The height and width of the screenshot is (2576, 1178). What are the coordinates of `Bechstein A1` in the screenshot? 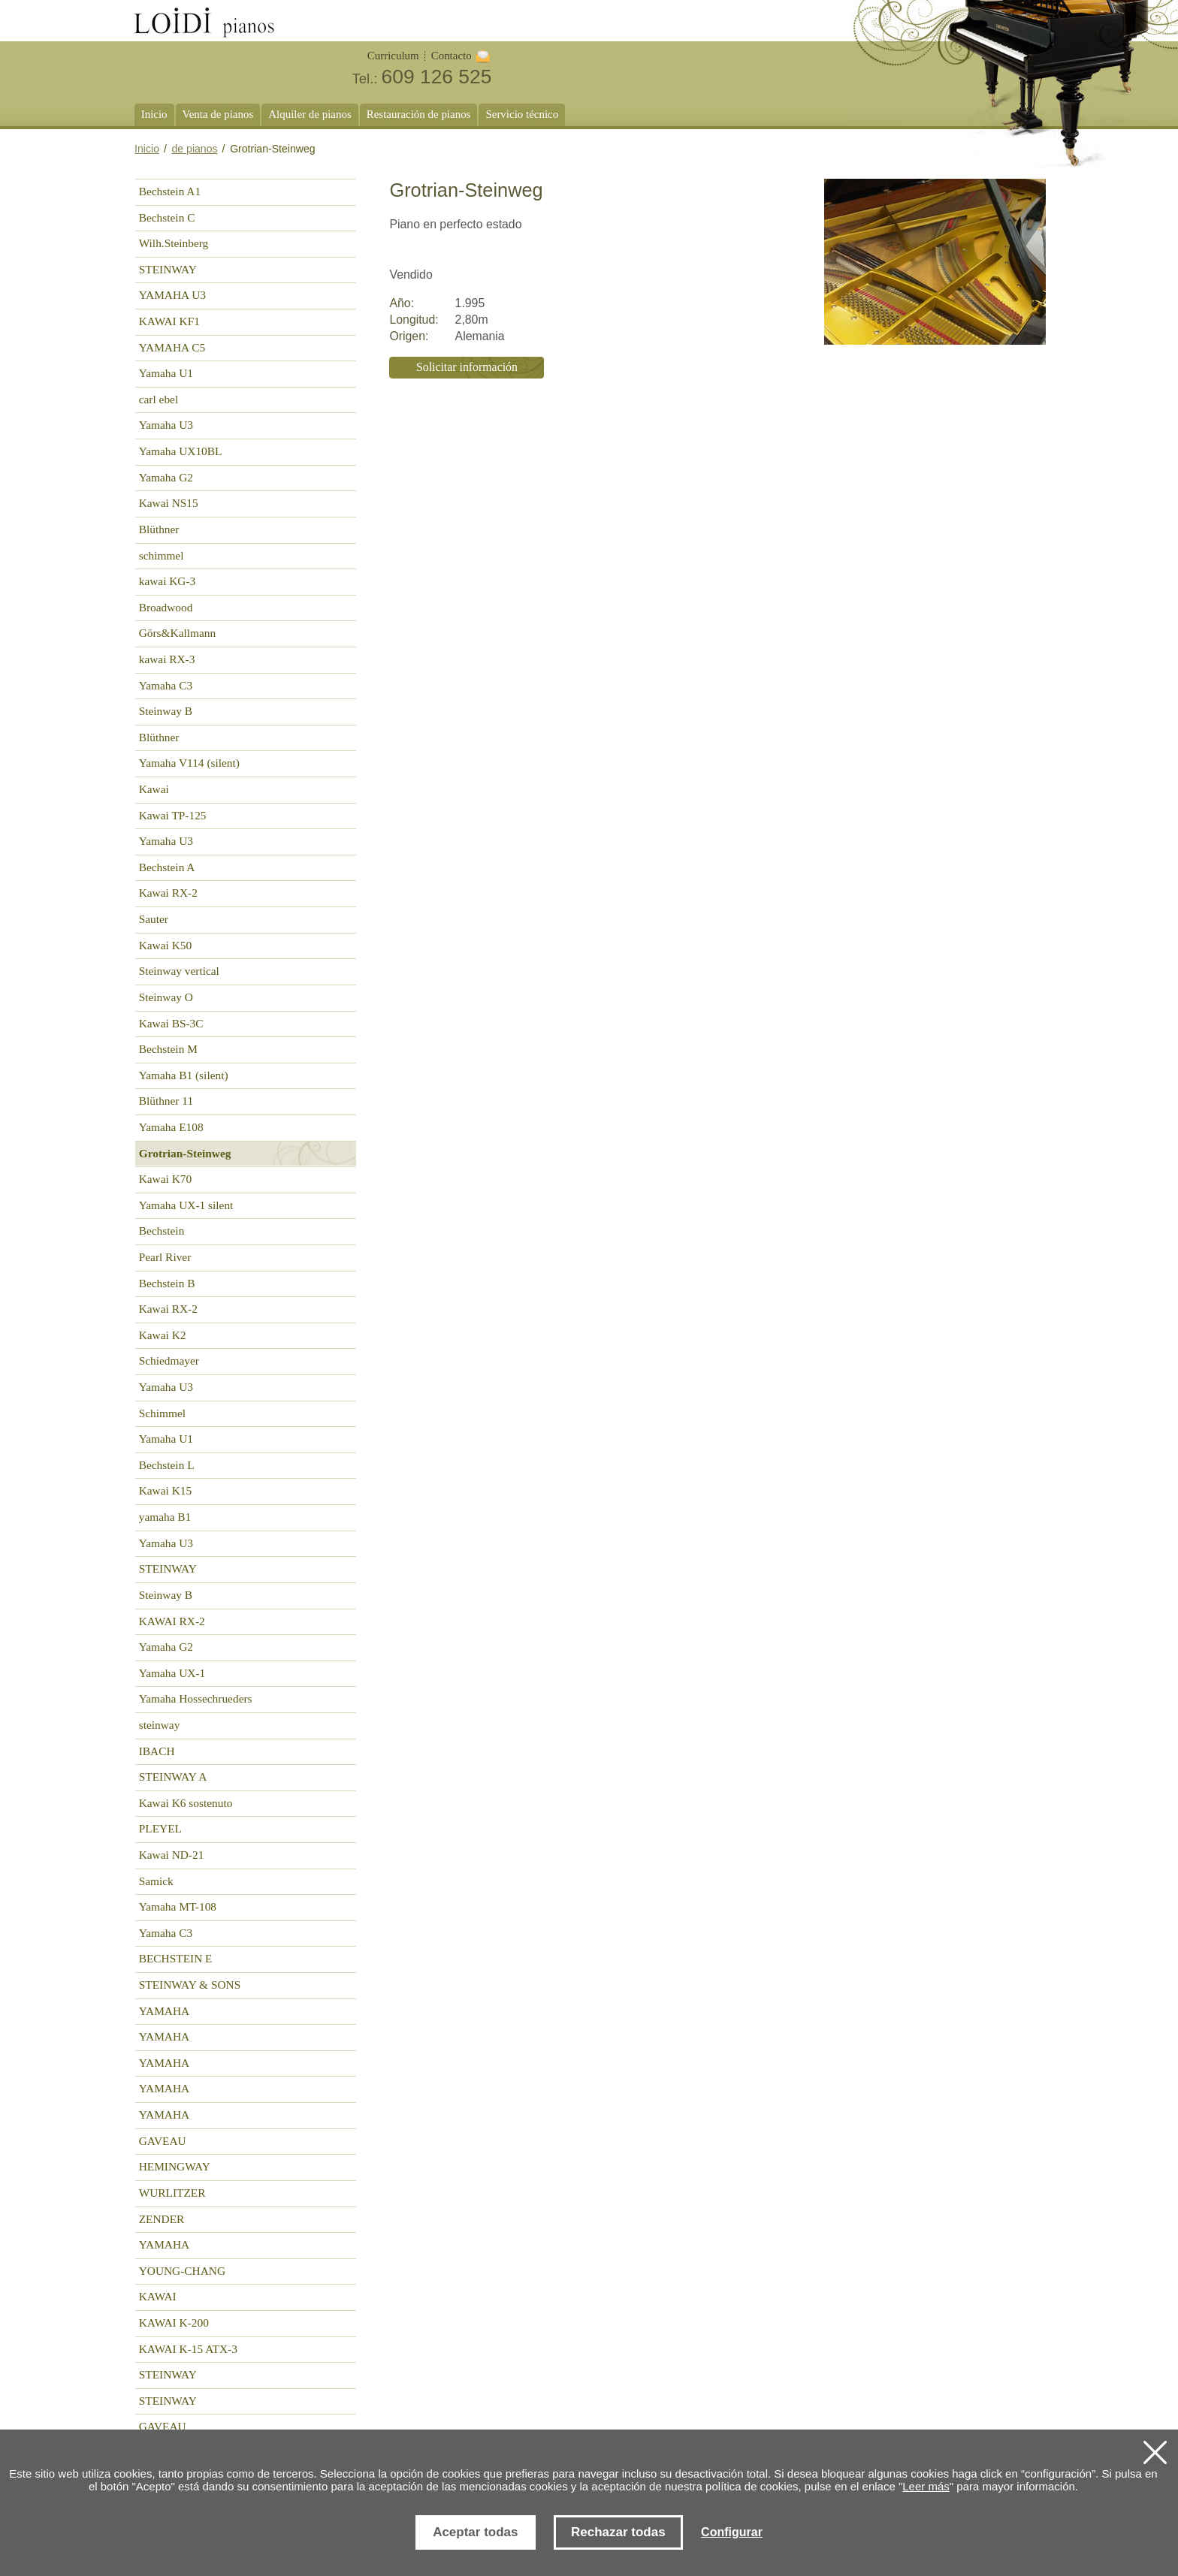 It's located at (170, 191).